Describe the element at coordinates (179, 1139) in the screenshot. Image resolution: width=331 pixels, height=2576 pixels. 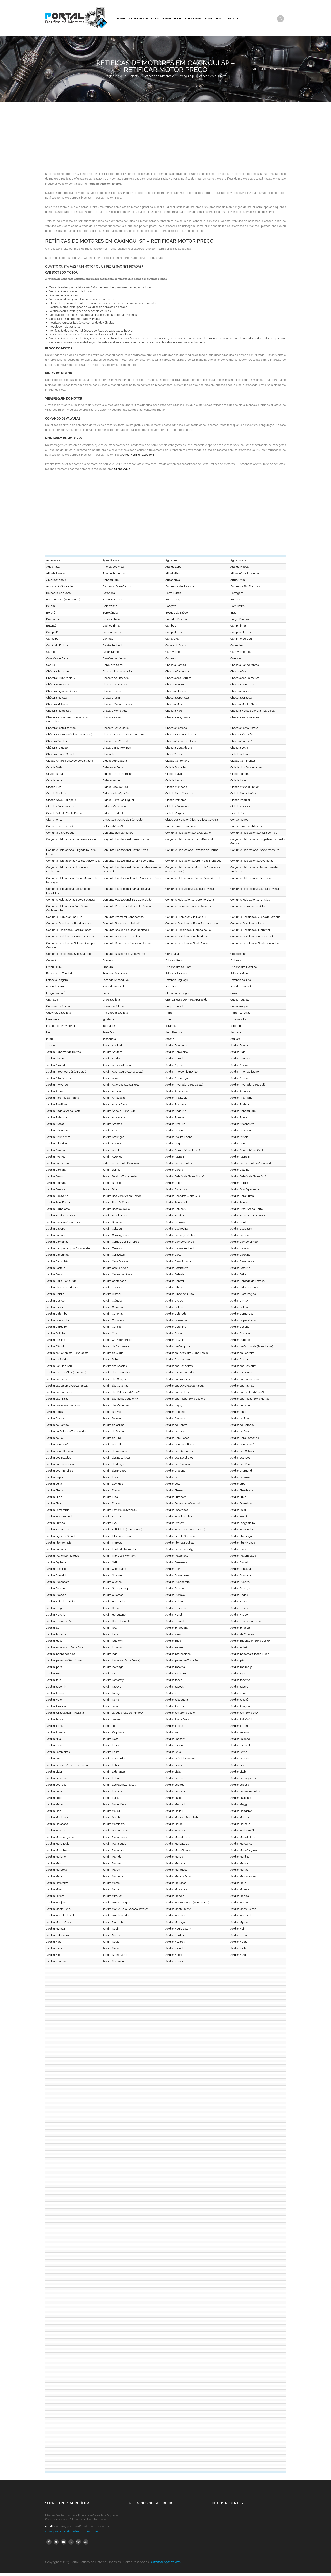
I see `Jardim Ataliba Leonel` at that location.